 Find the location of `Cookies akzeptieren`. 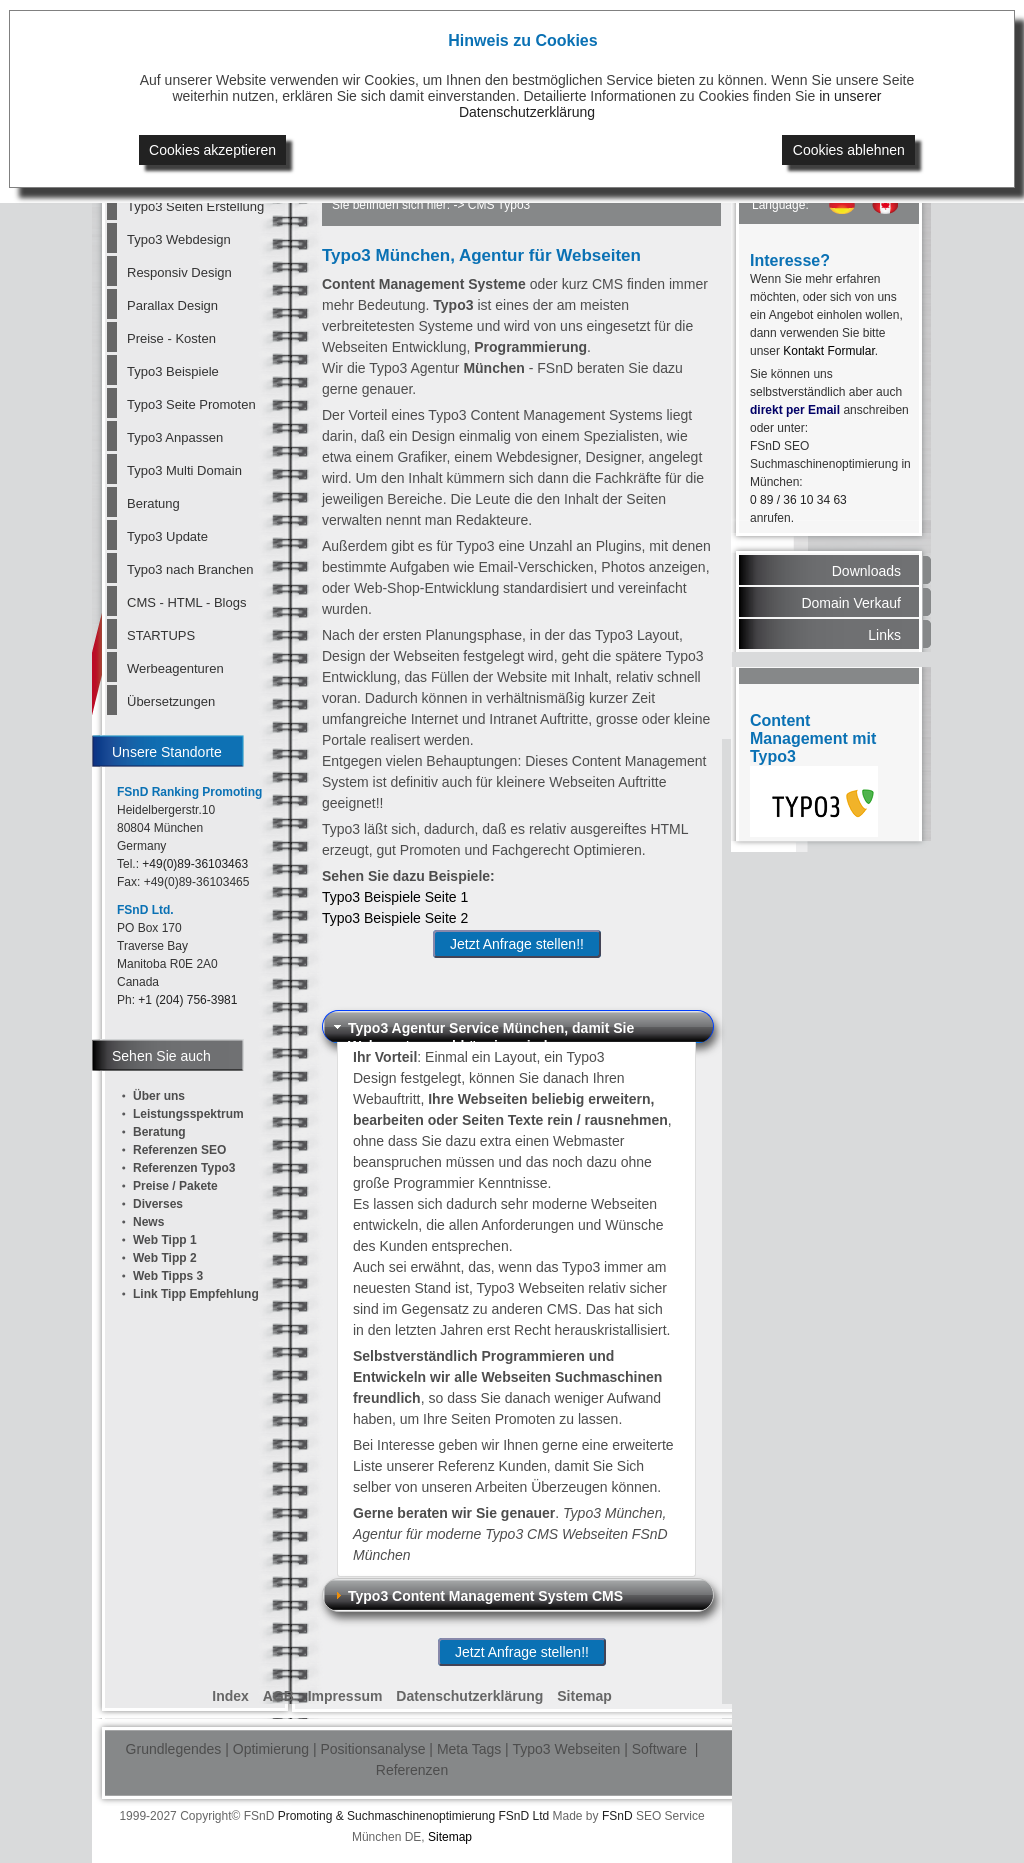

Cookies akzeptieren is located at coordinates (212, 150).